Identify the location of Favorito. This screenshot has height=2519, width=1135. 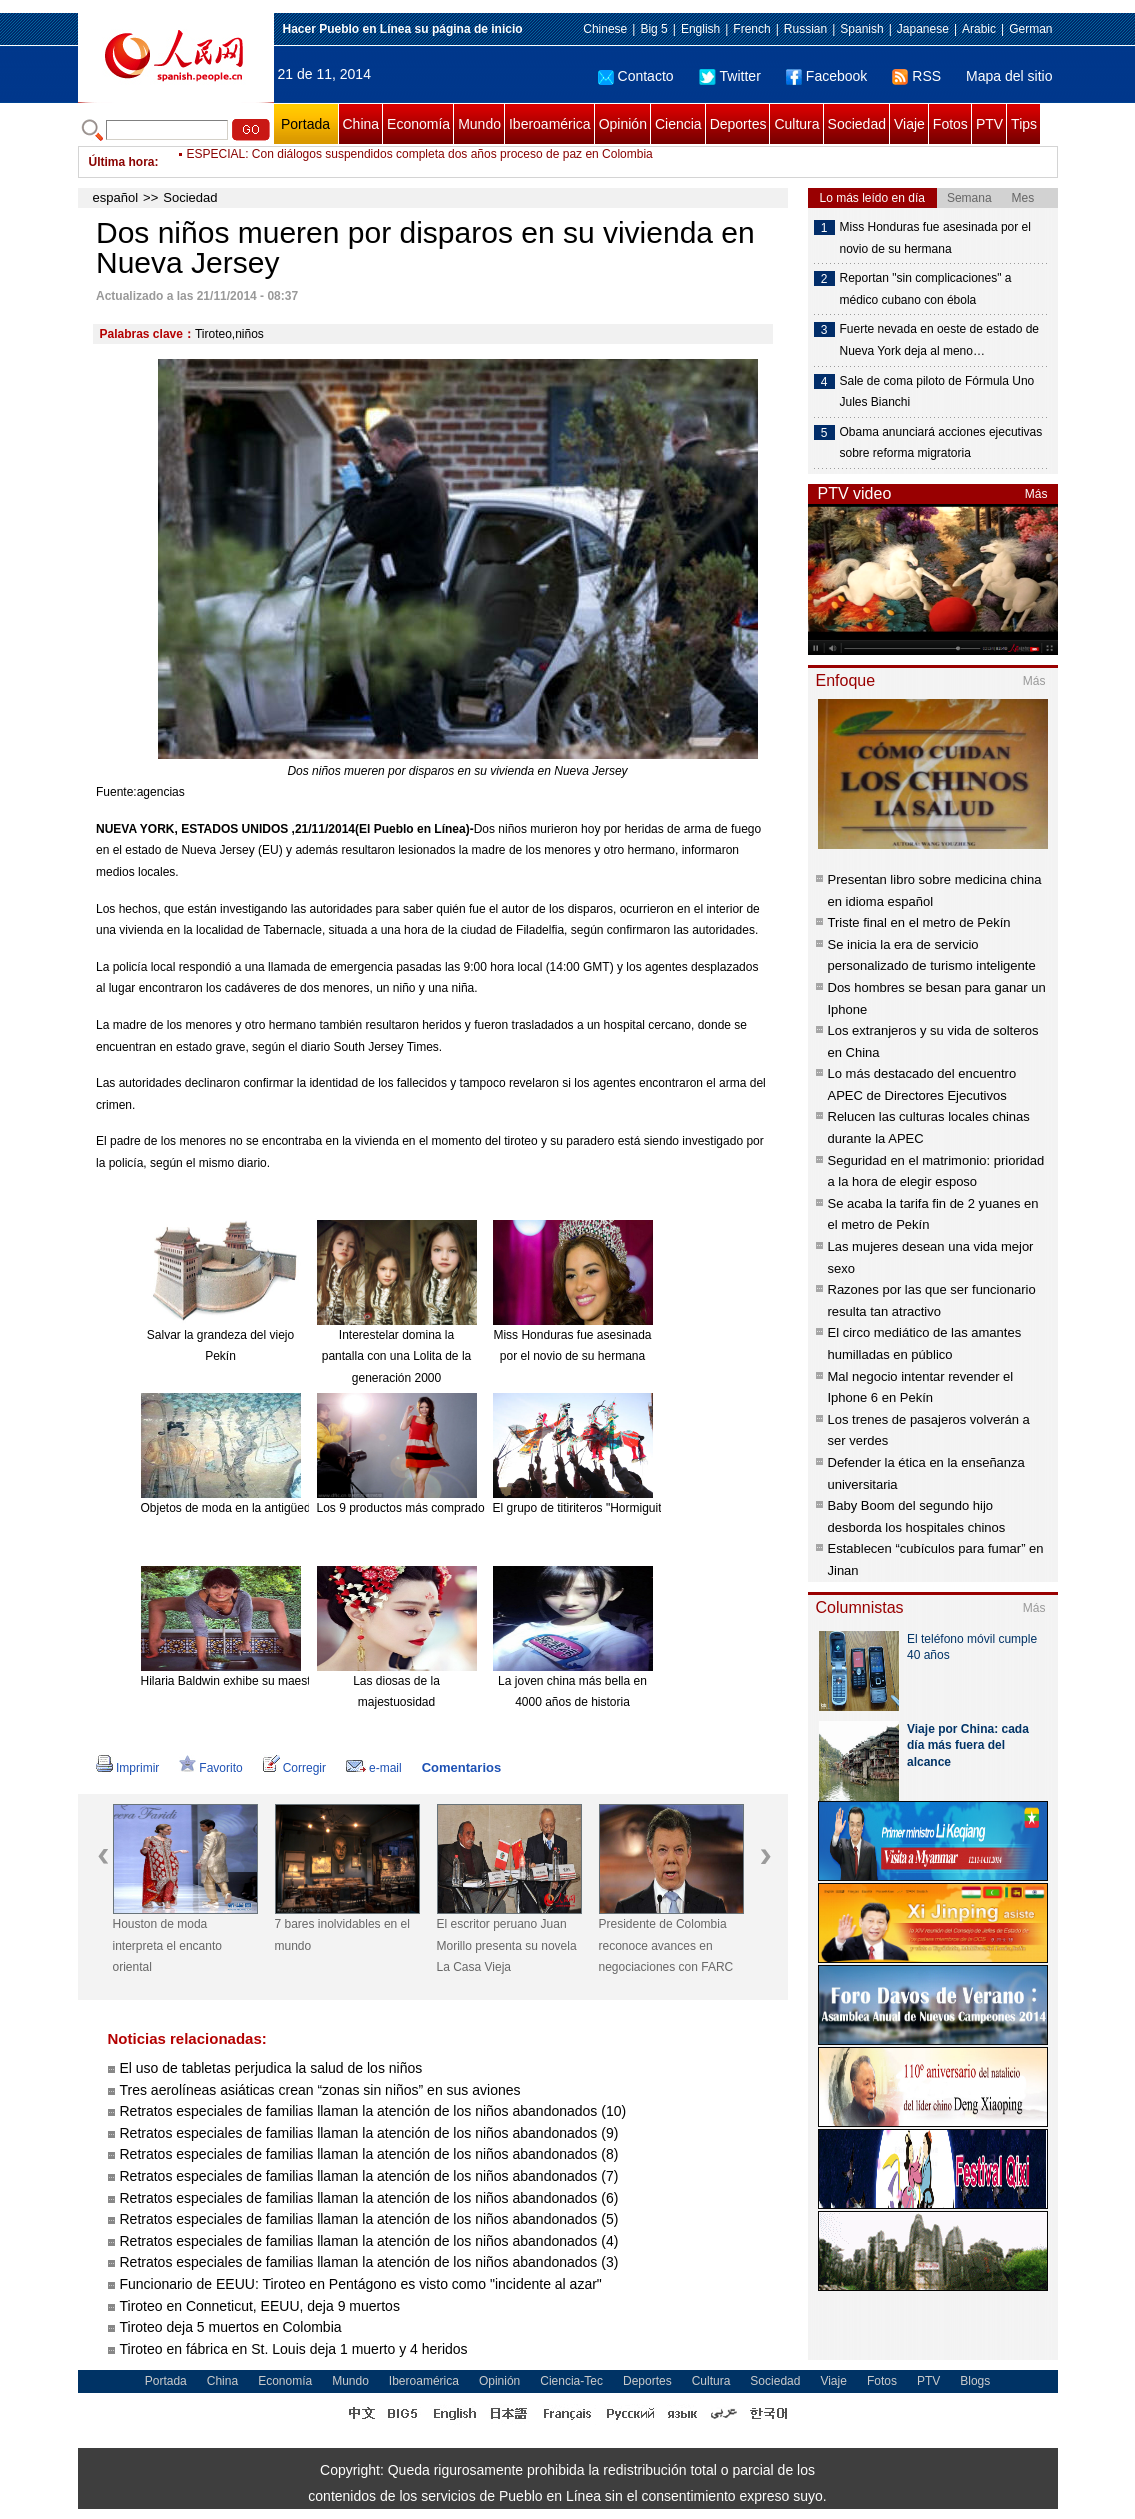
(210, 1768).